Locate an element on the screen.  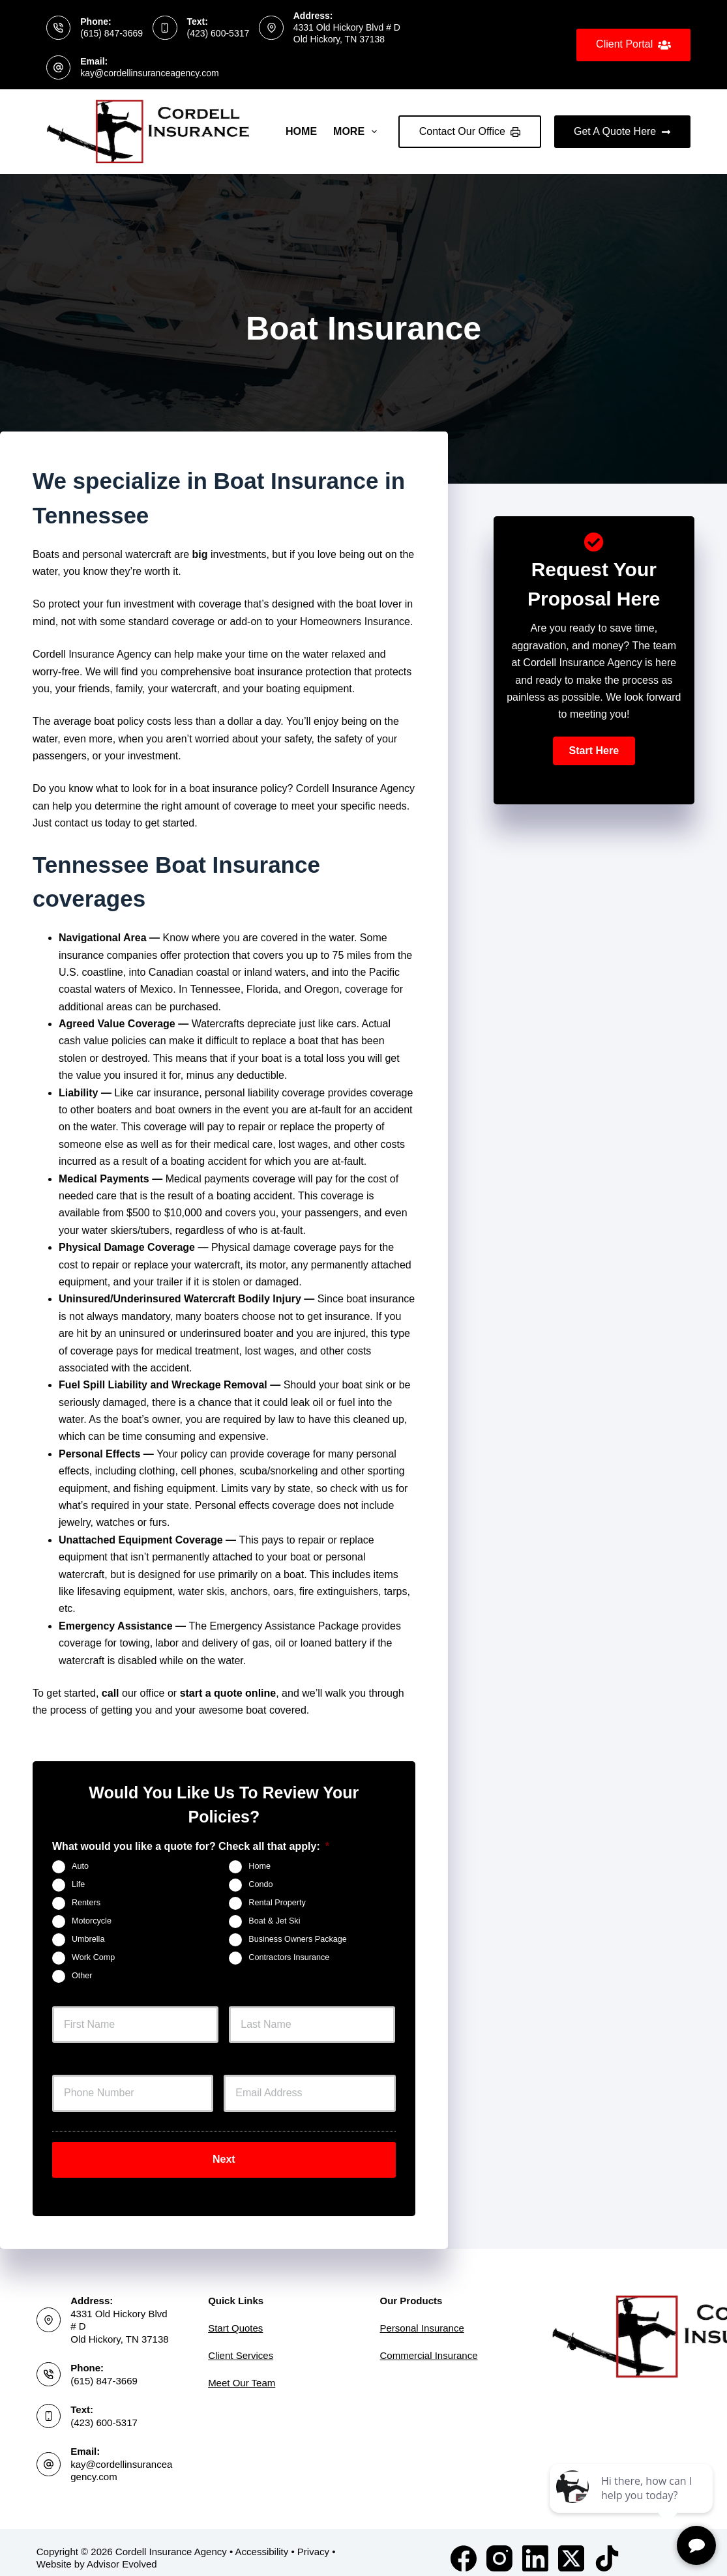
Boat & Jet Ski is located at coordinates (274, 1920).